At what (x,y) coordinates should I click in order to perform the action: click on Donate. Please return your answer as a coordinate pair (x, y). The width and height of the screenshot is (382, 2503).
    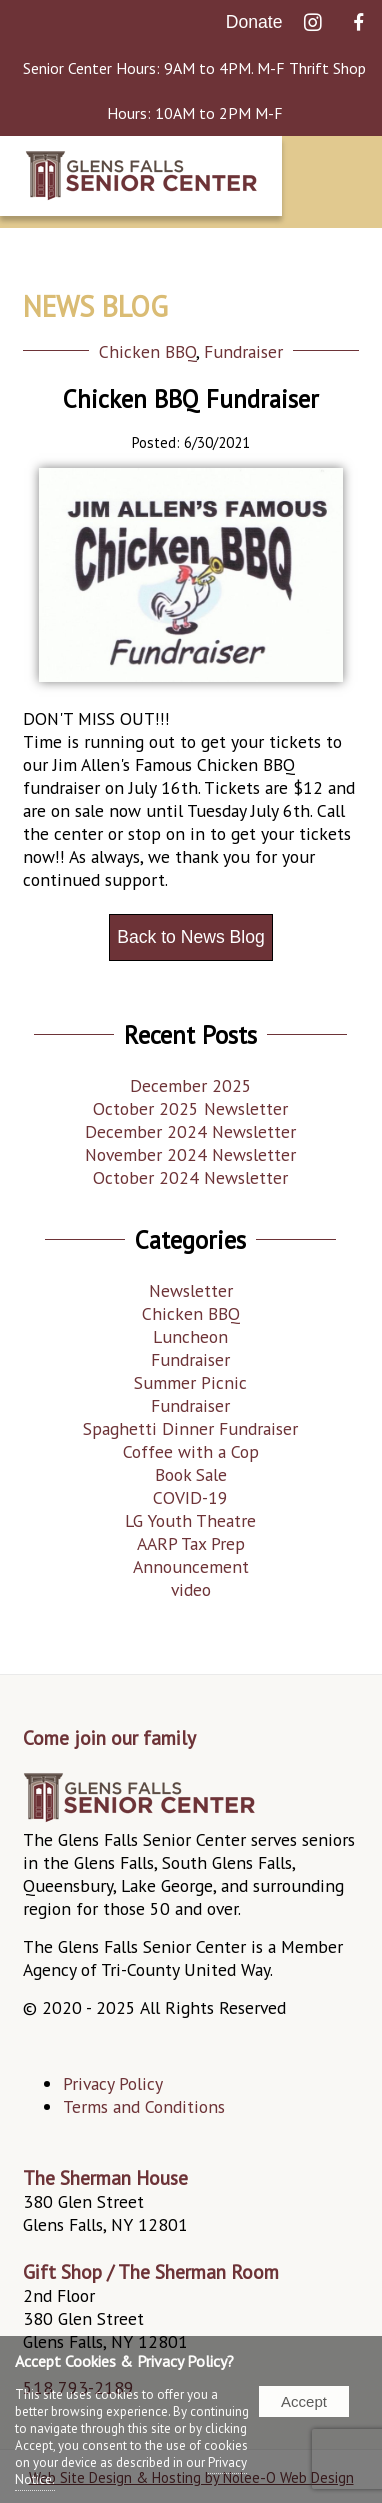
    Looking at the image, I should click on (254, 22).